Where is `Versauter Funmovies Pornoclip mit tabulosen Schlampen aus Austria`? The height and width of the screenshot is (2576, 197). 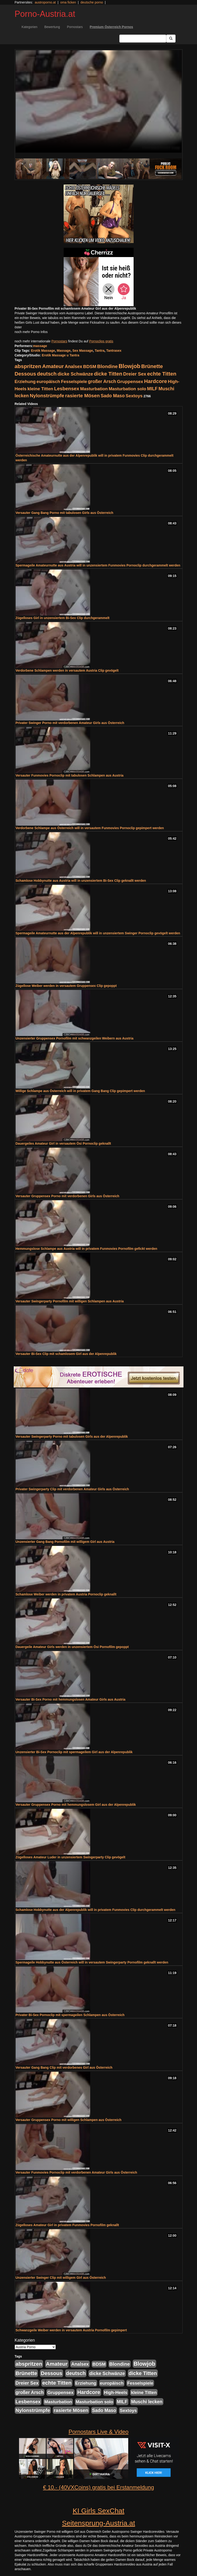 Versauter Funmovies Pornoclip mit tabulosen Schlampen aus Austria is located at coordinates (70, 775).